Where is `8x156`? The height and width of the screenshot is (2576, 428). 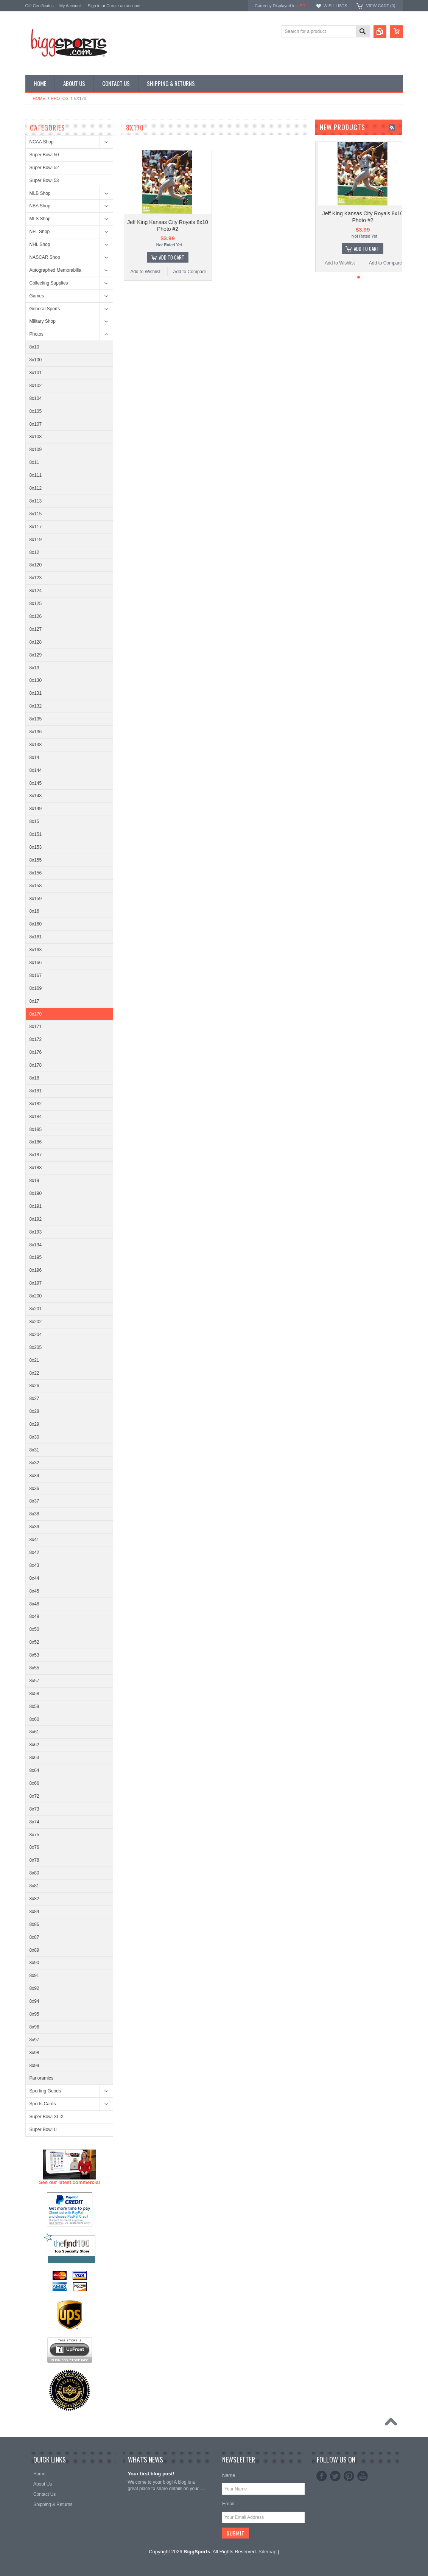
8x156 is located at coordinates (36, 873).